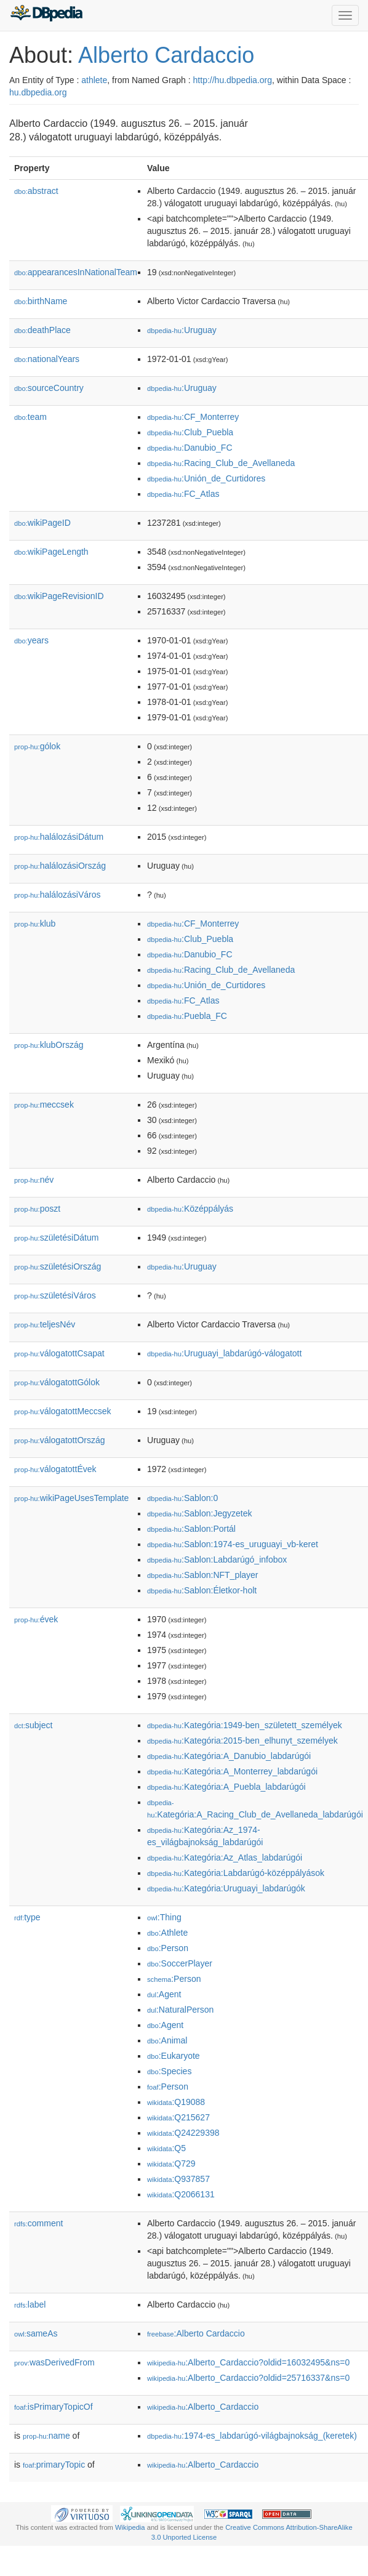  What do you see at coordinates (224, 1353) in the screenshot?
I see `:Uruguayi_labdarúgó-válogatott` at bounding box center [224, 1353].